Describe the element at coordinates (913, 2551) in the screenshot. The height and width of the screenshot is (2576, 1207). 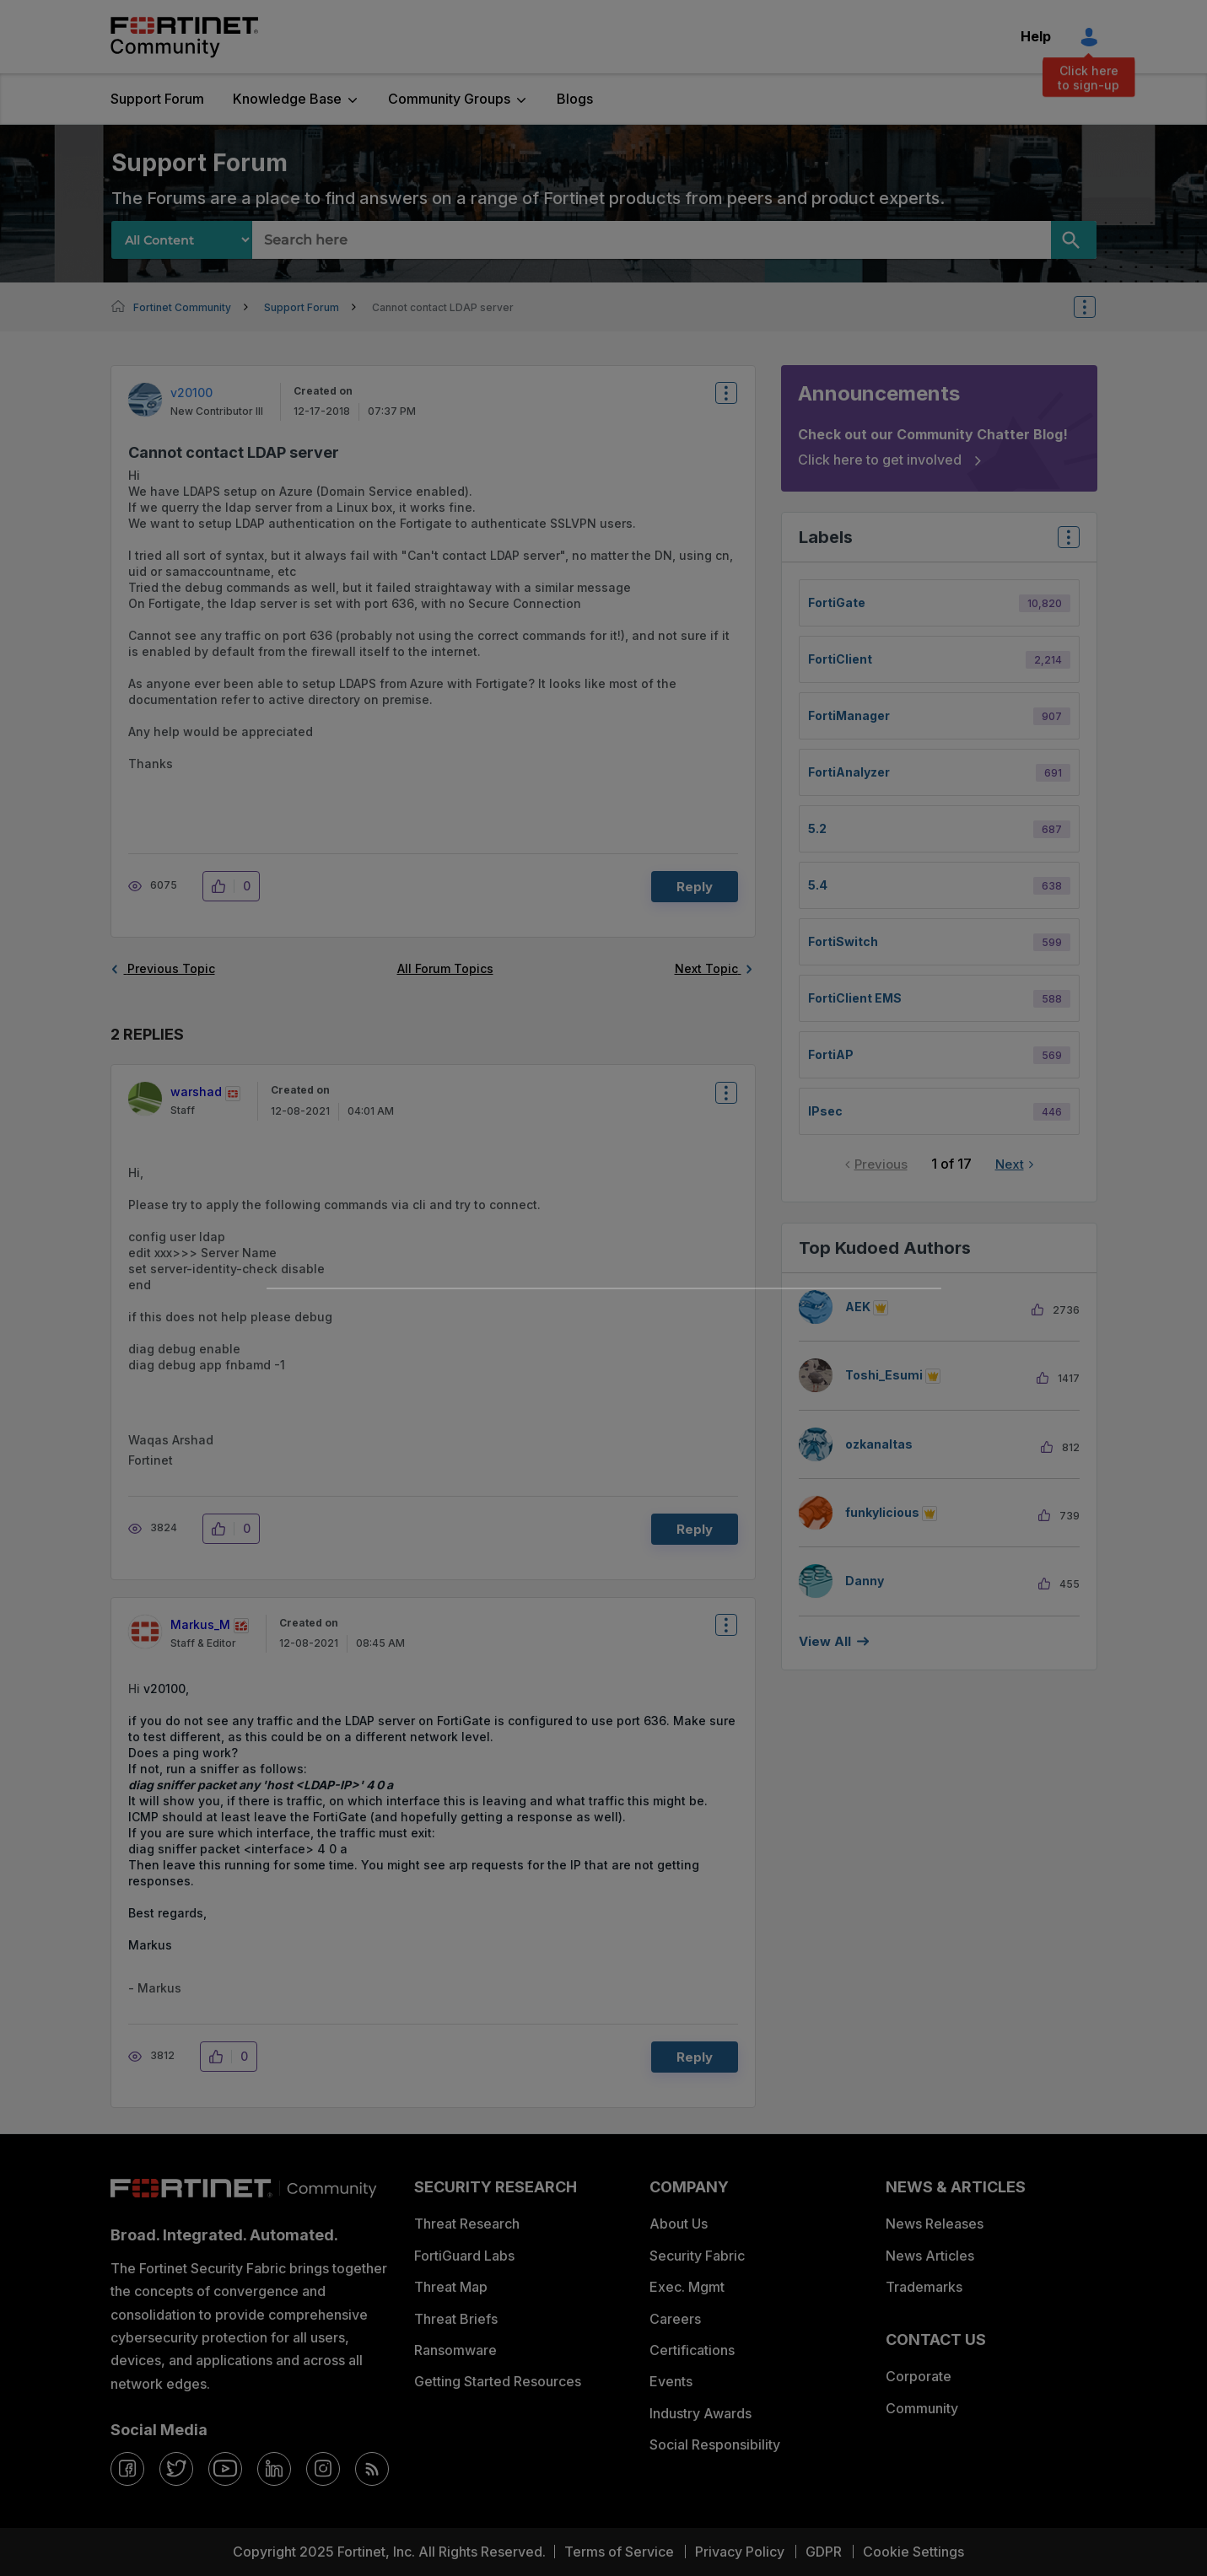
I see `Cookie Settings` at that location.